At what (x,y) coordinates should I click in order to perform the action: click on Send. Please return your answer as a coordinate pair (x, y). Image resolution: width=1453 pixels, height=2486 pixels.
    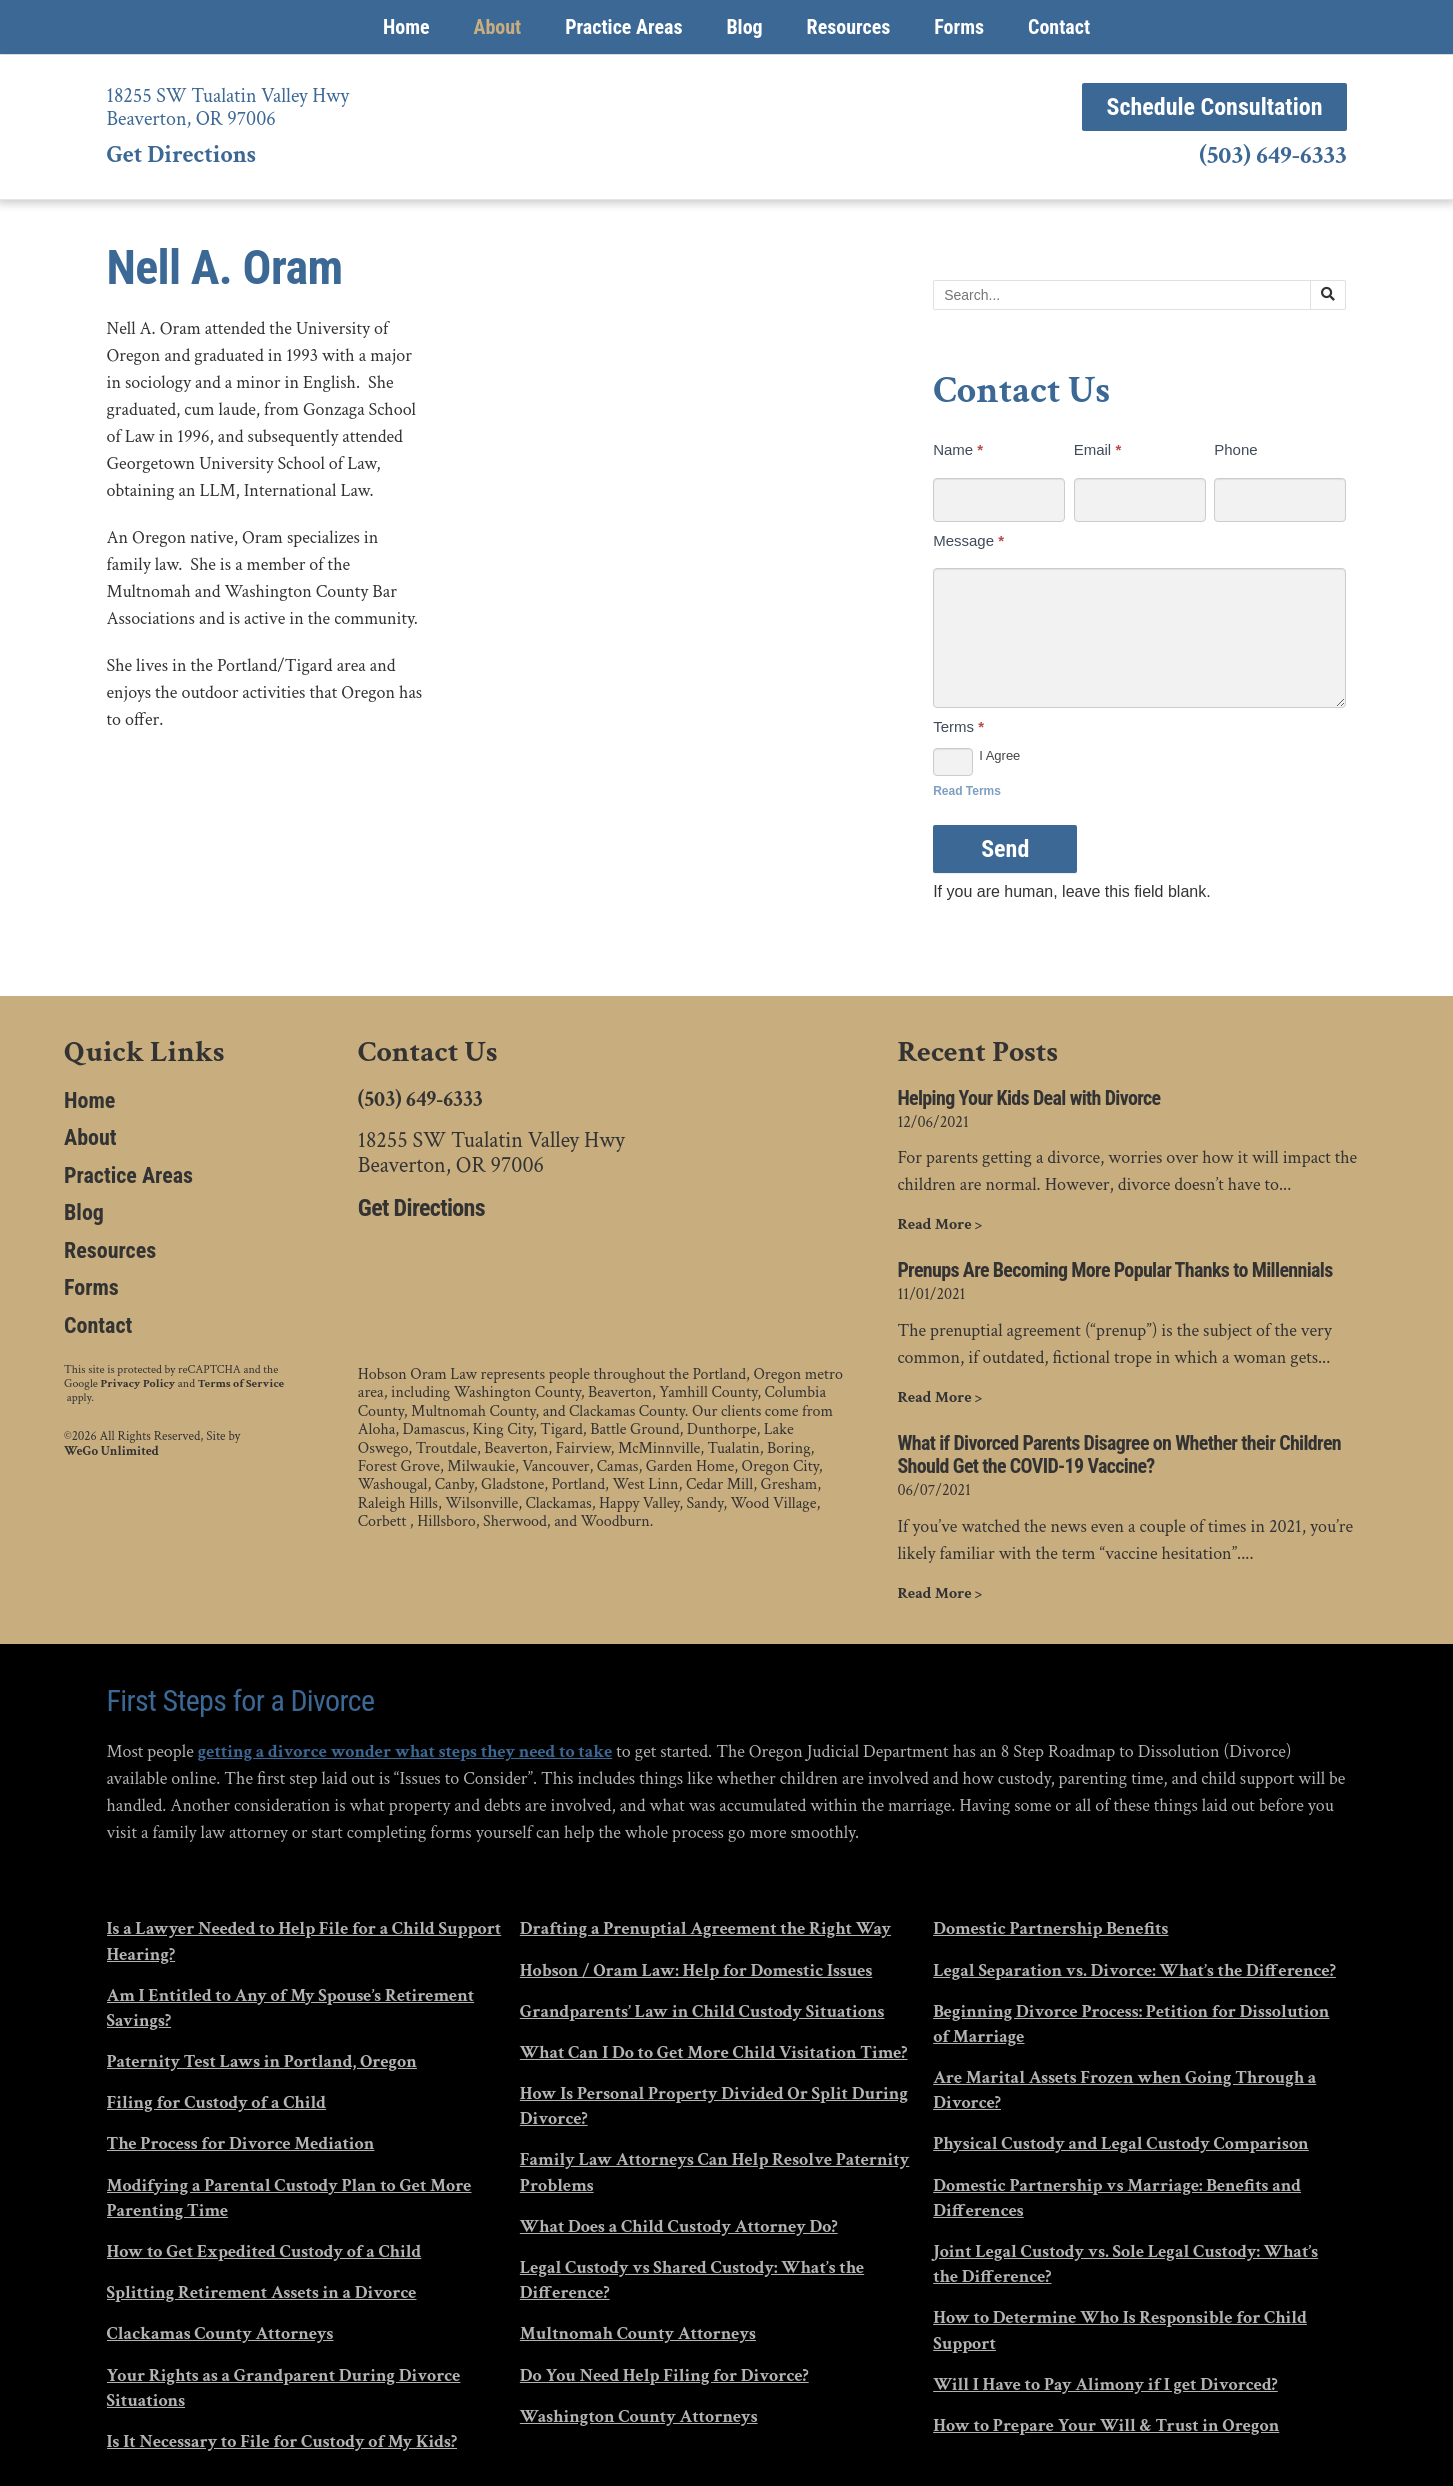
    Looking at the image, I should click on (1005, 849).